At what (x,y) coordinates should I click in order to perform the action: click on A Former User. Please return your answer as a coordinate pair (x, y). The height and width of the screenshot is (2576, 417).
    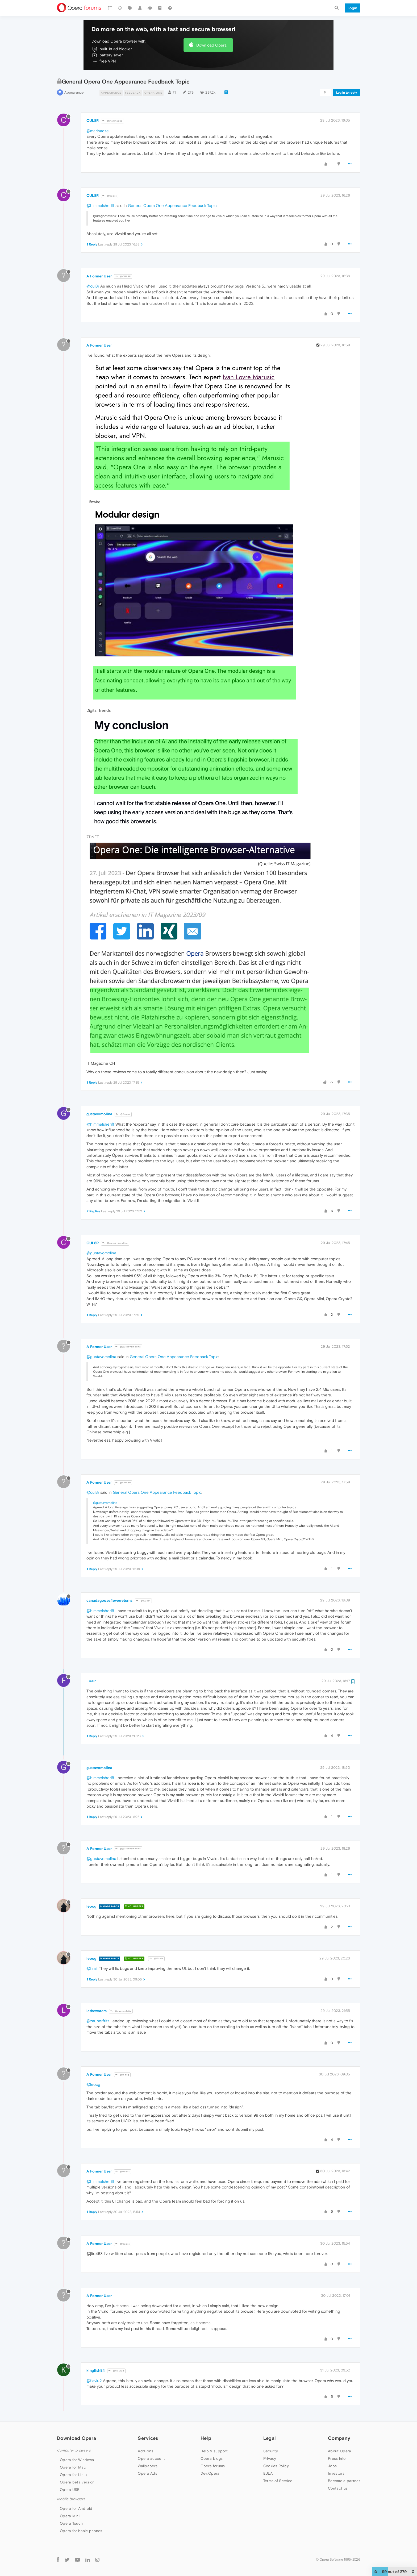
    Looking at the image, I should click on (99, 276).